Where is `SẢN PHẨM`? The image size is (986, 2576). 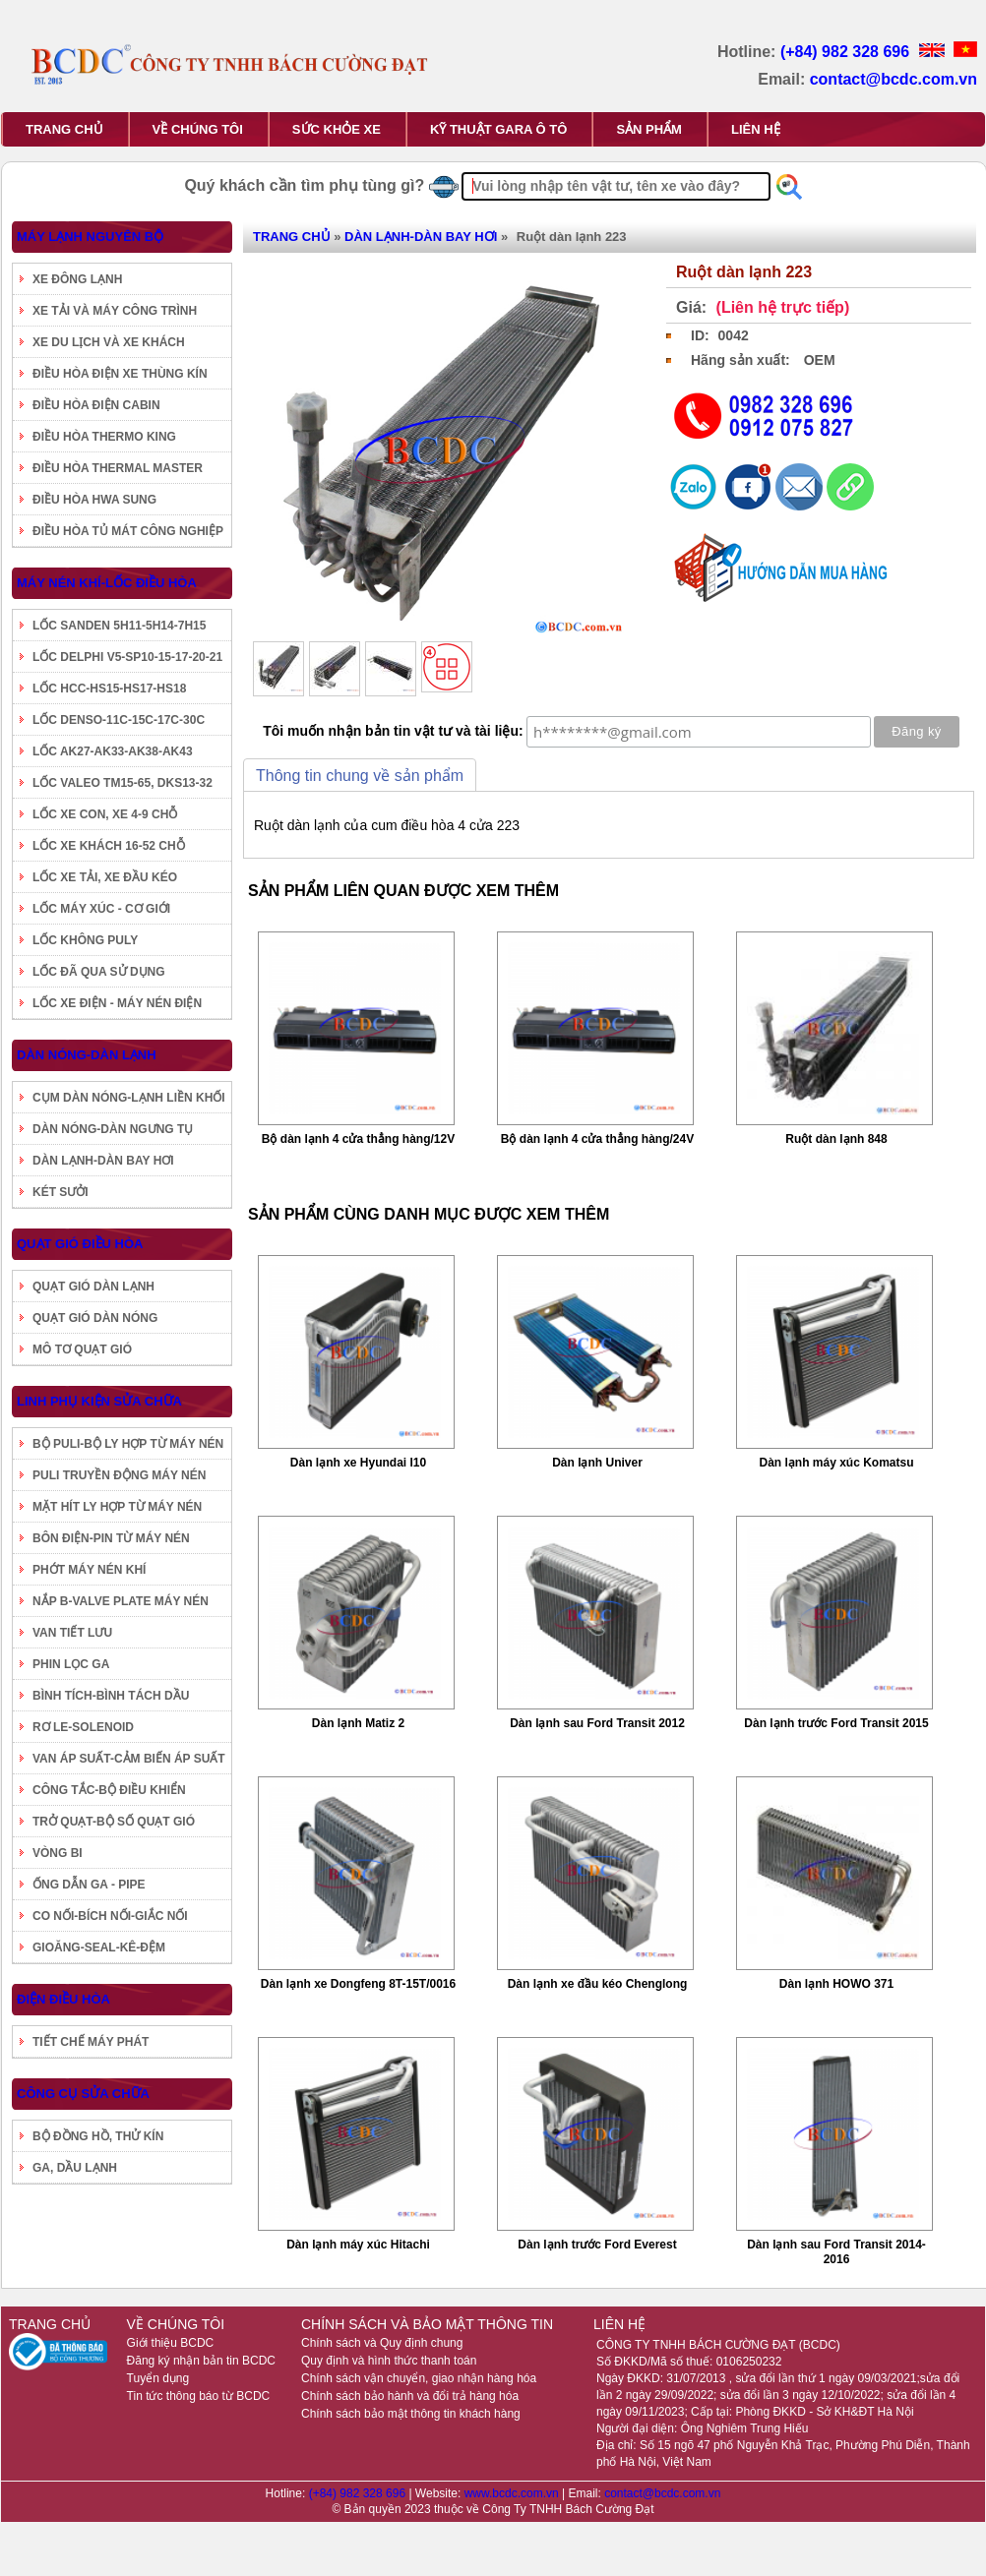
SẢN PHẨM is located at coordinates (649, 129).